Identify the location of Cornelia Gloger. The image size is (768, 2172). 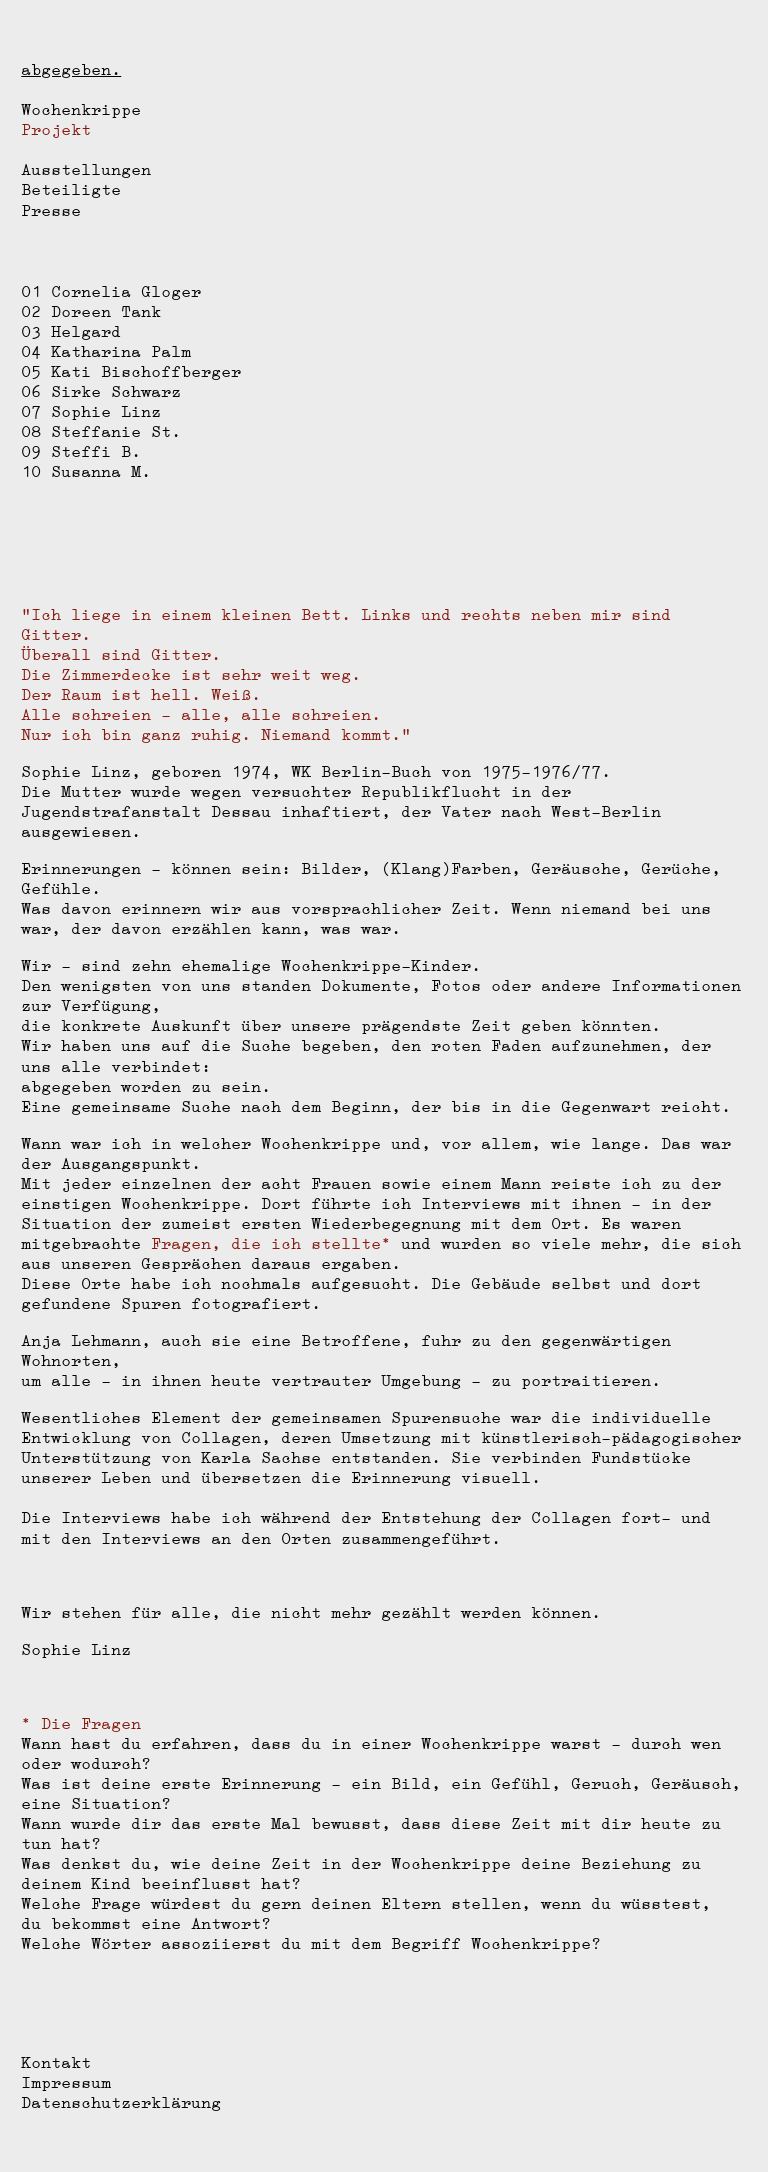
(126, 291).